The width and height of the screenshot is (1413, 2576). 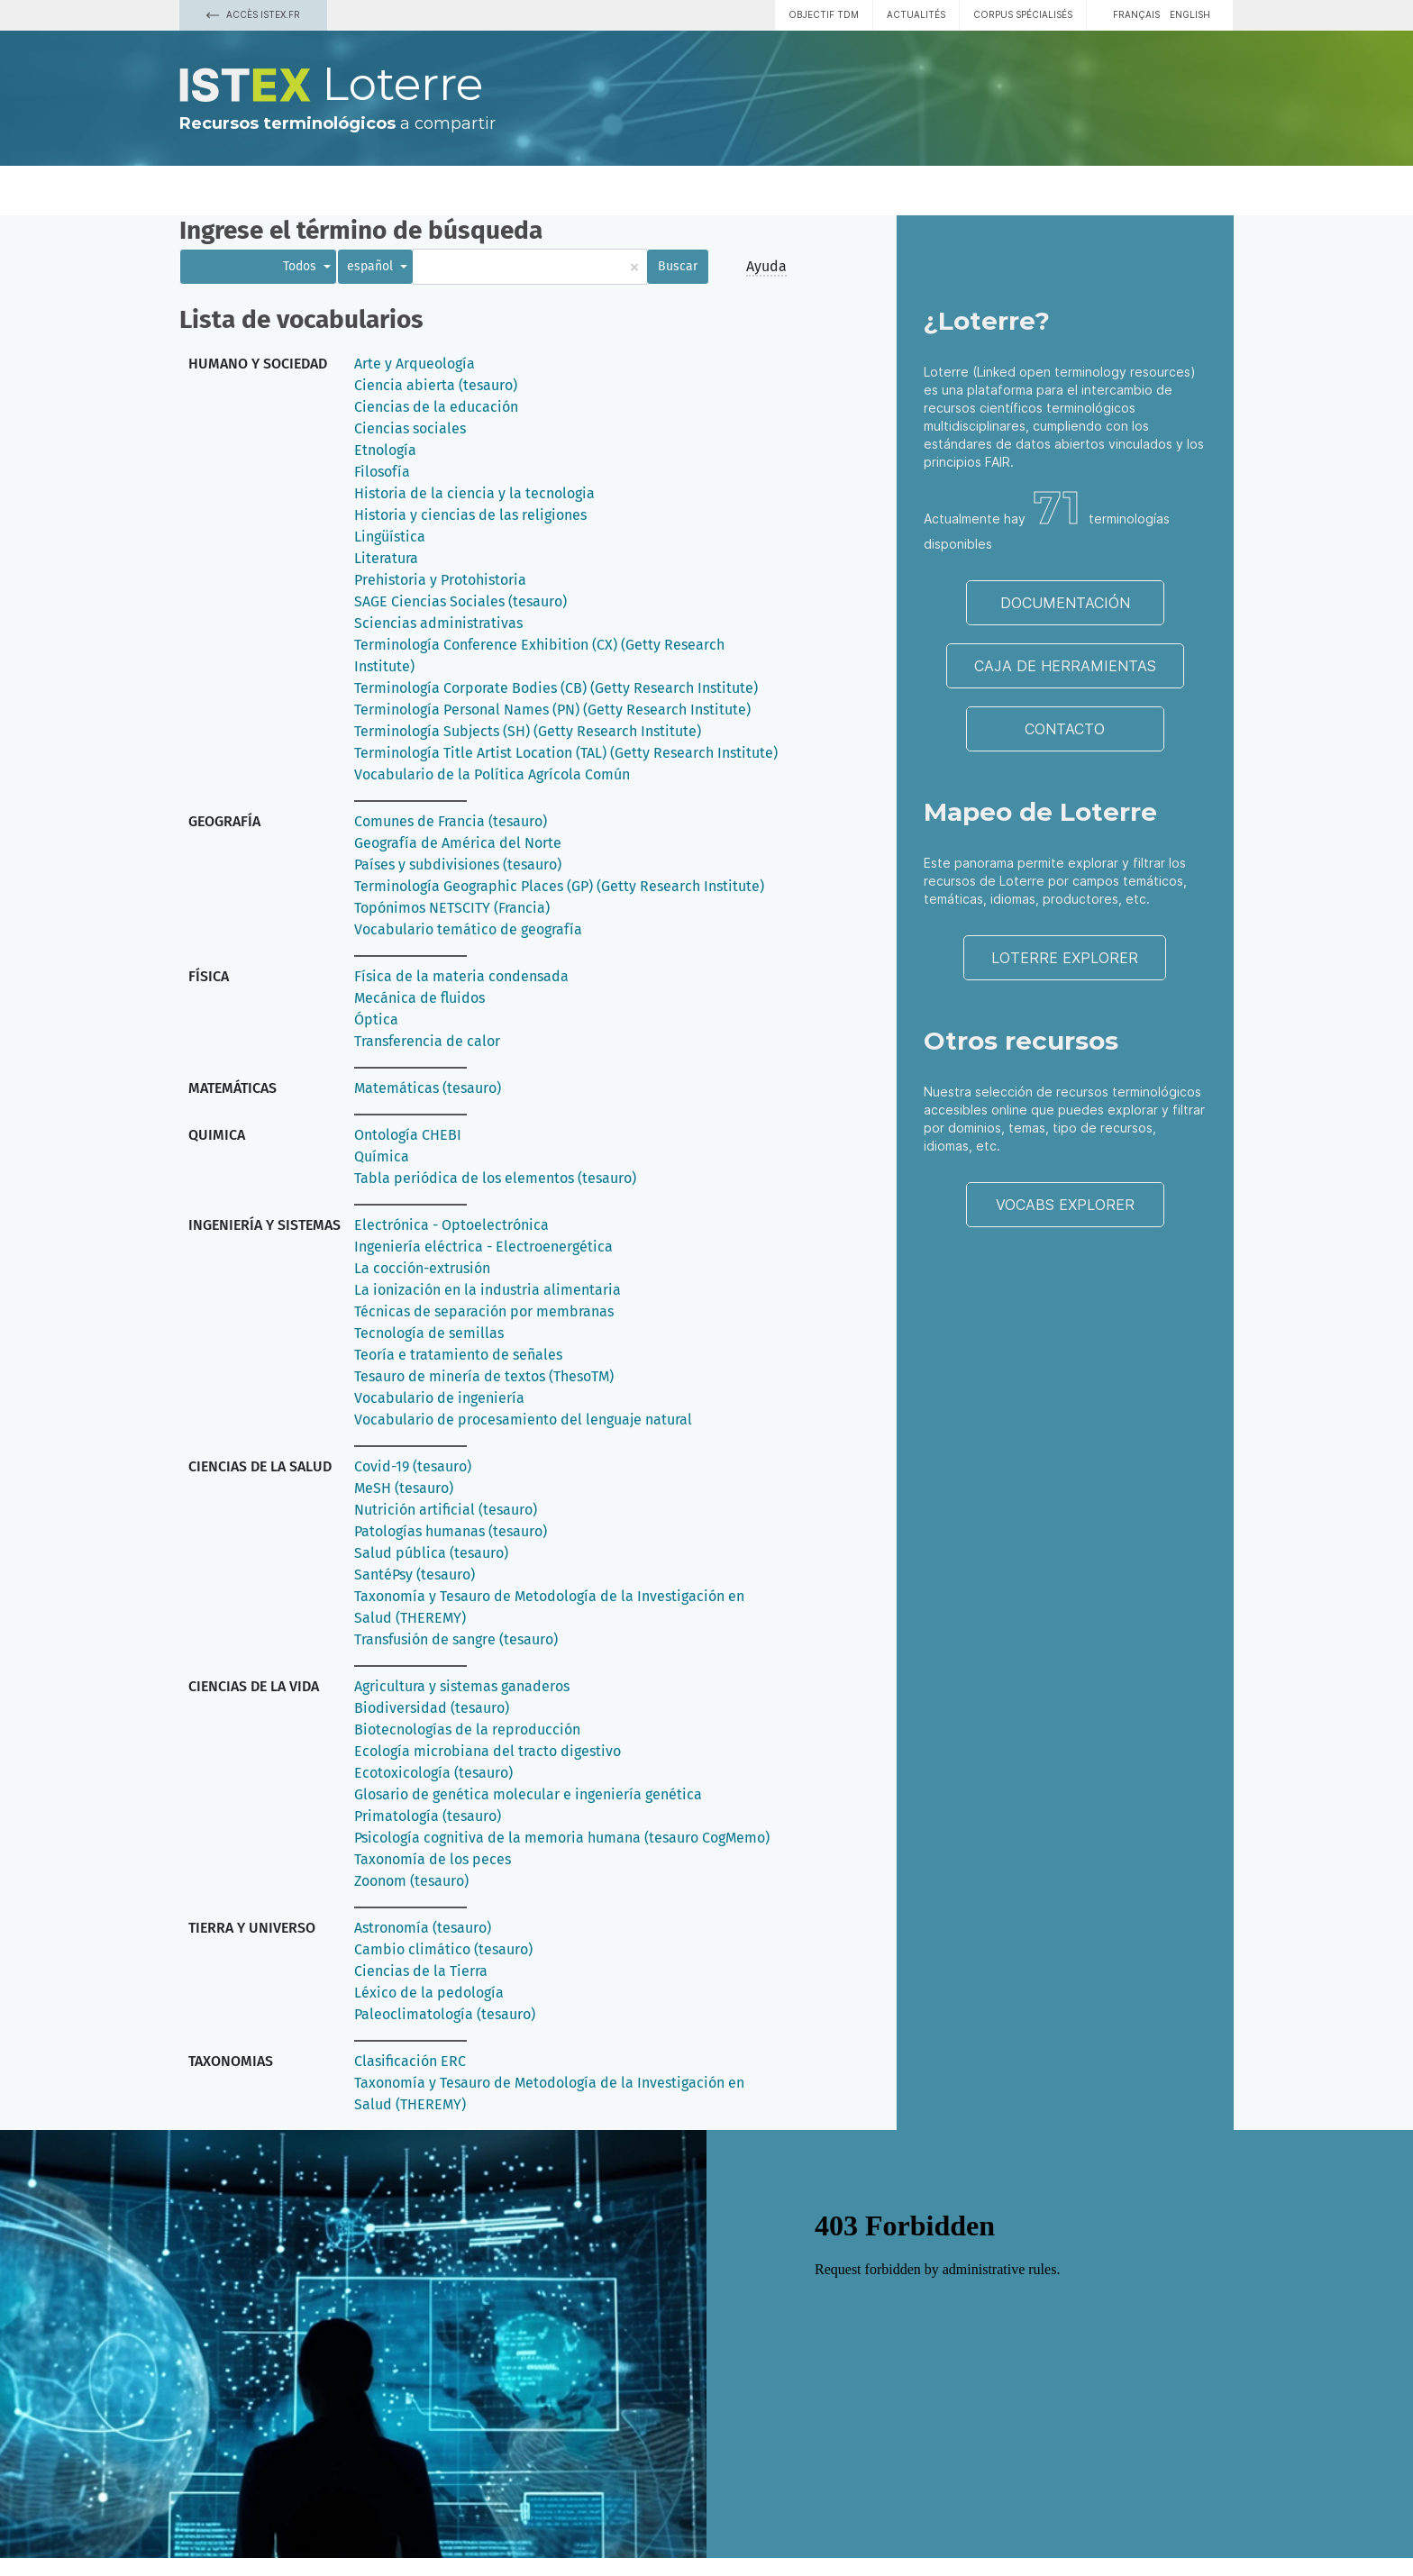 What do you see at coordinates (422, 1268) in the screenshot?
I see `La cocción-extrusión` at bounding box center [422, 1268].